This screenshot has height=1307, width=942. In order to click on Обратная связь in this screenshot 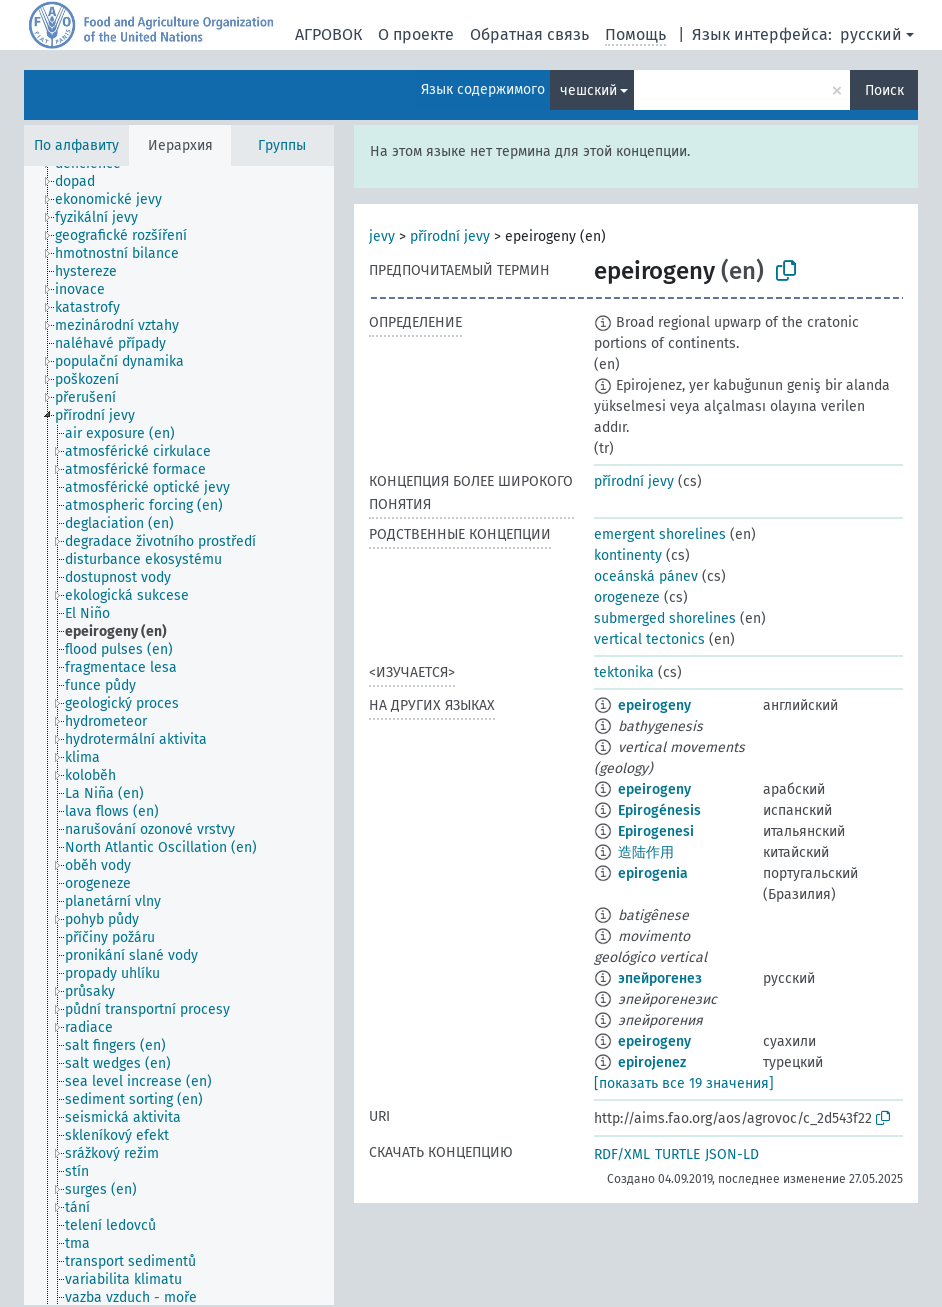, I will do `click(529, 34)`.